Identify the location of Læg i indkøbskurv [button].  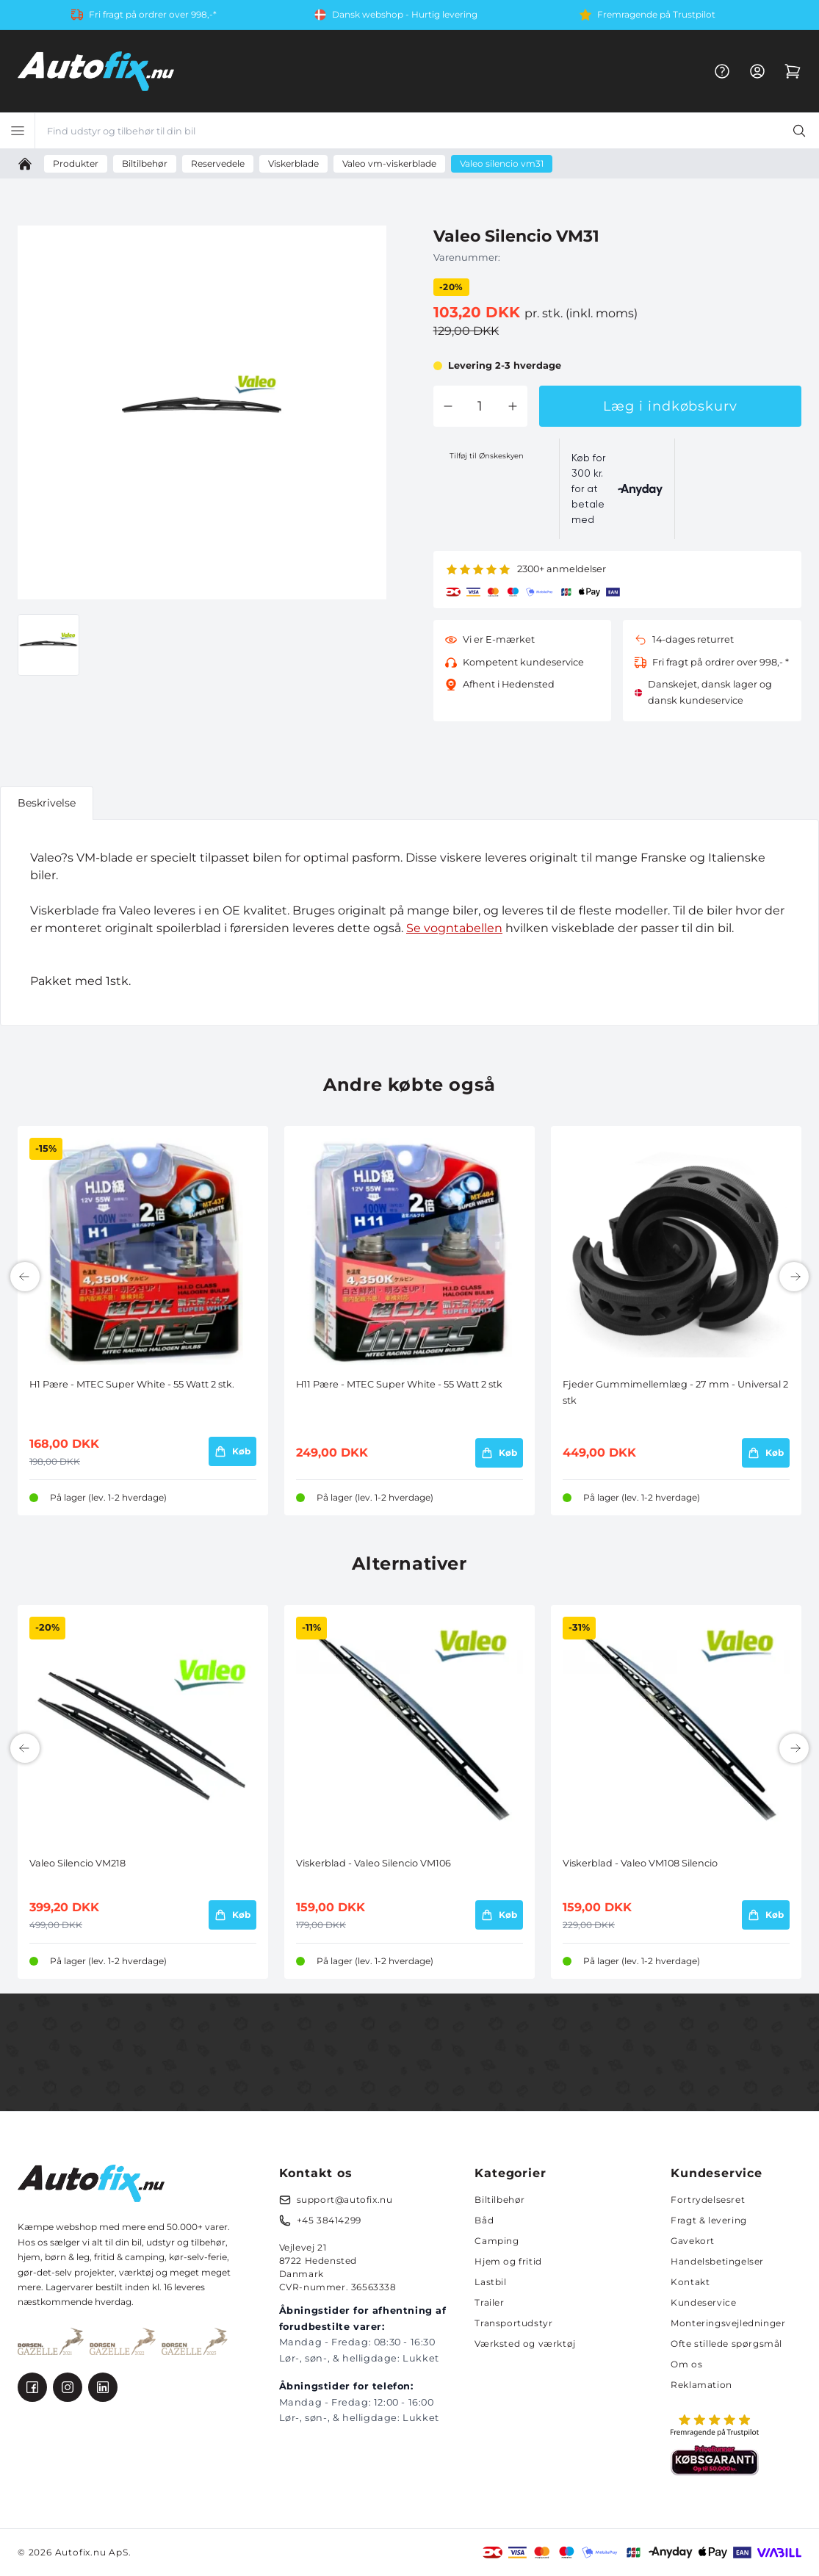
(670, 406).